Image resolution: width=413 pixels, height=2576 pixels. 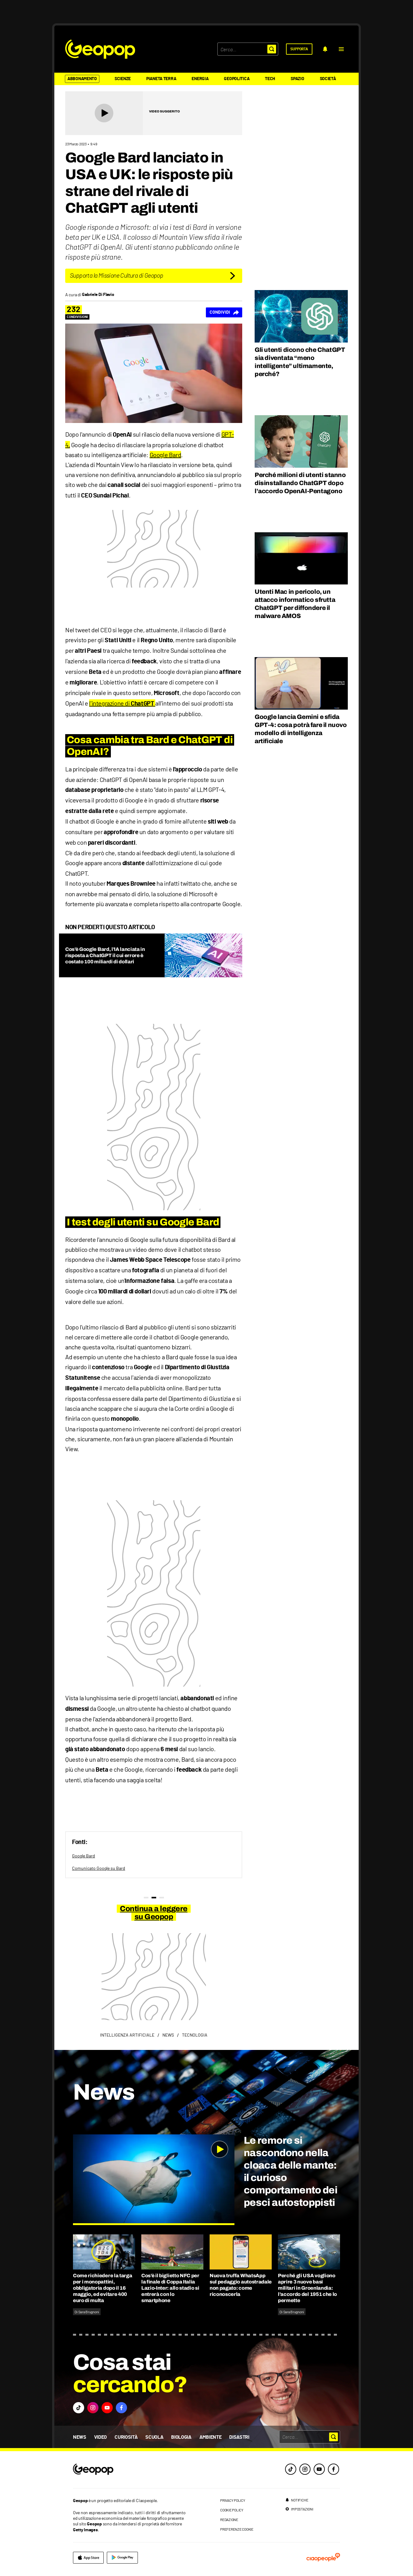 What do you see at coordinates (82, 79) in the screenshot?
I see `Abbonamento` at bounding box center [82, 79].